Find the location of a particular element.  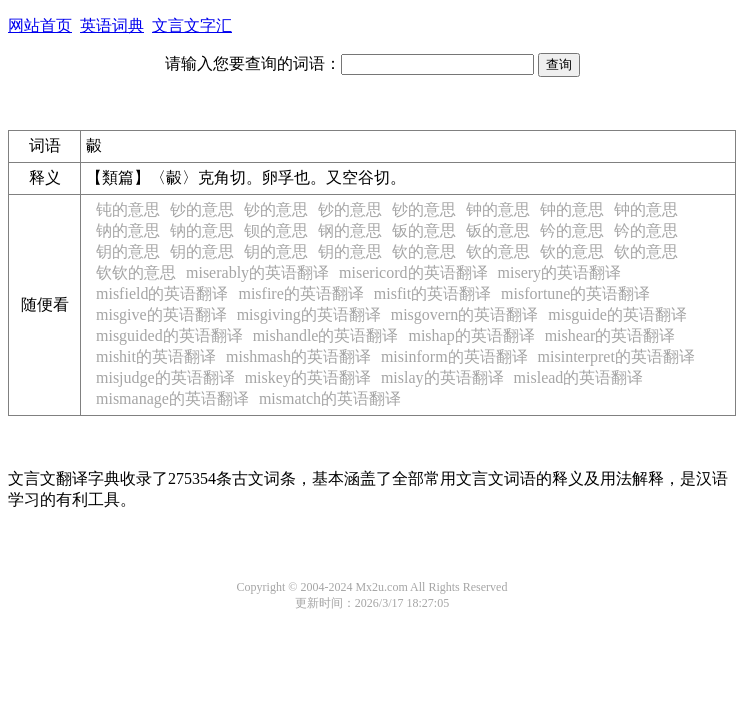

misinterpret的英语翻译 is located at coordinates (616, 356).